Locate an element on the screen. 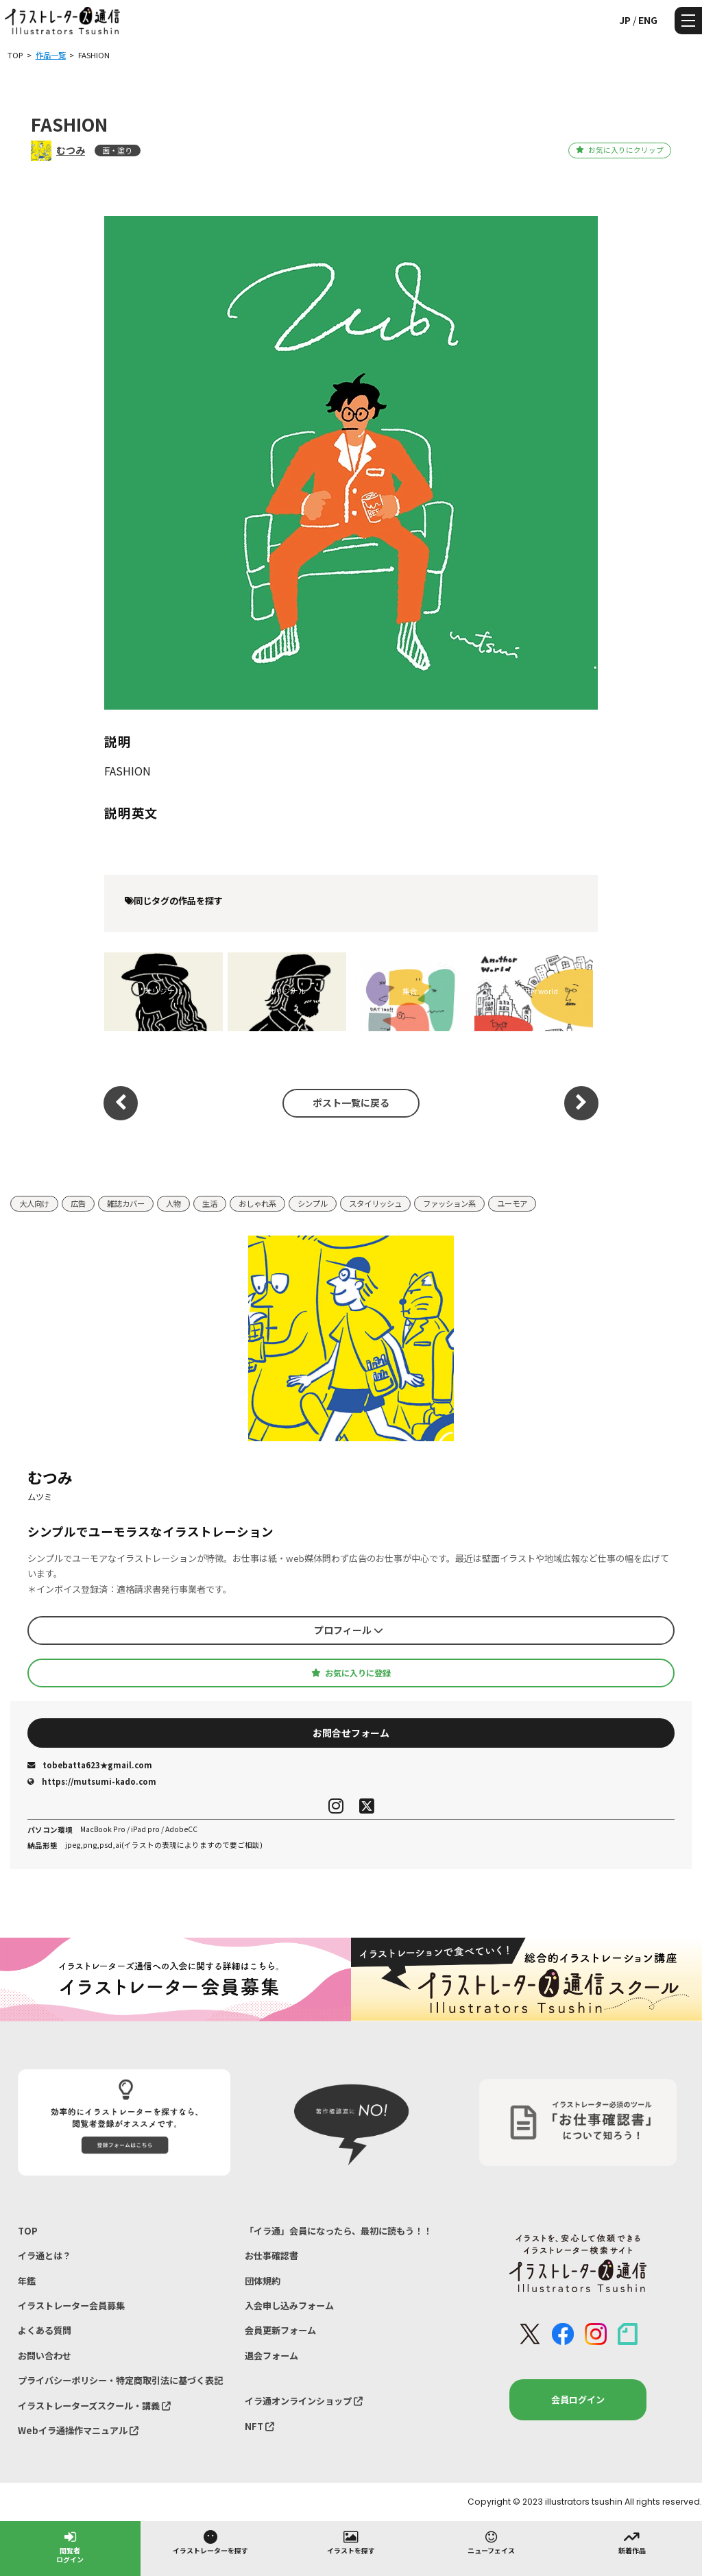 The image size is (702, 2576). ユーモア is located at coordinates (512, 1203).